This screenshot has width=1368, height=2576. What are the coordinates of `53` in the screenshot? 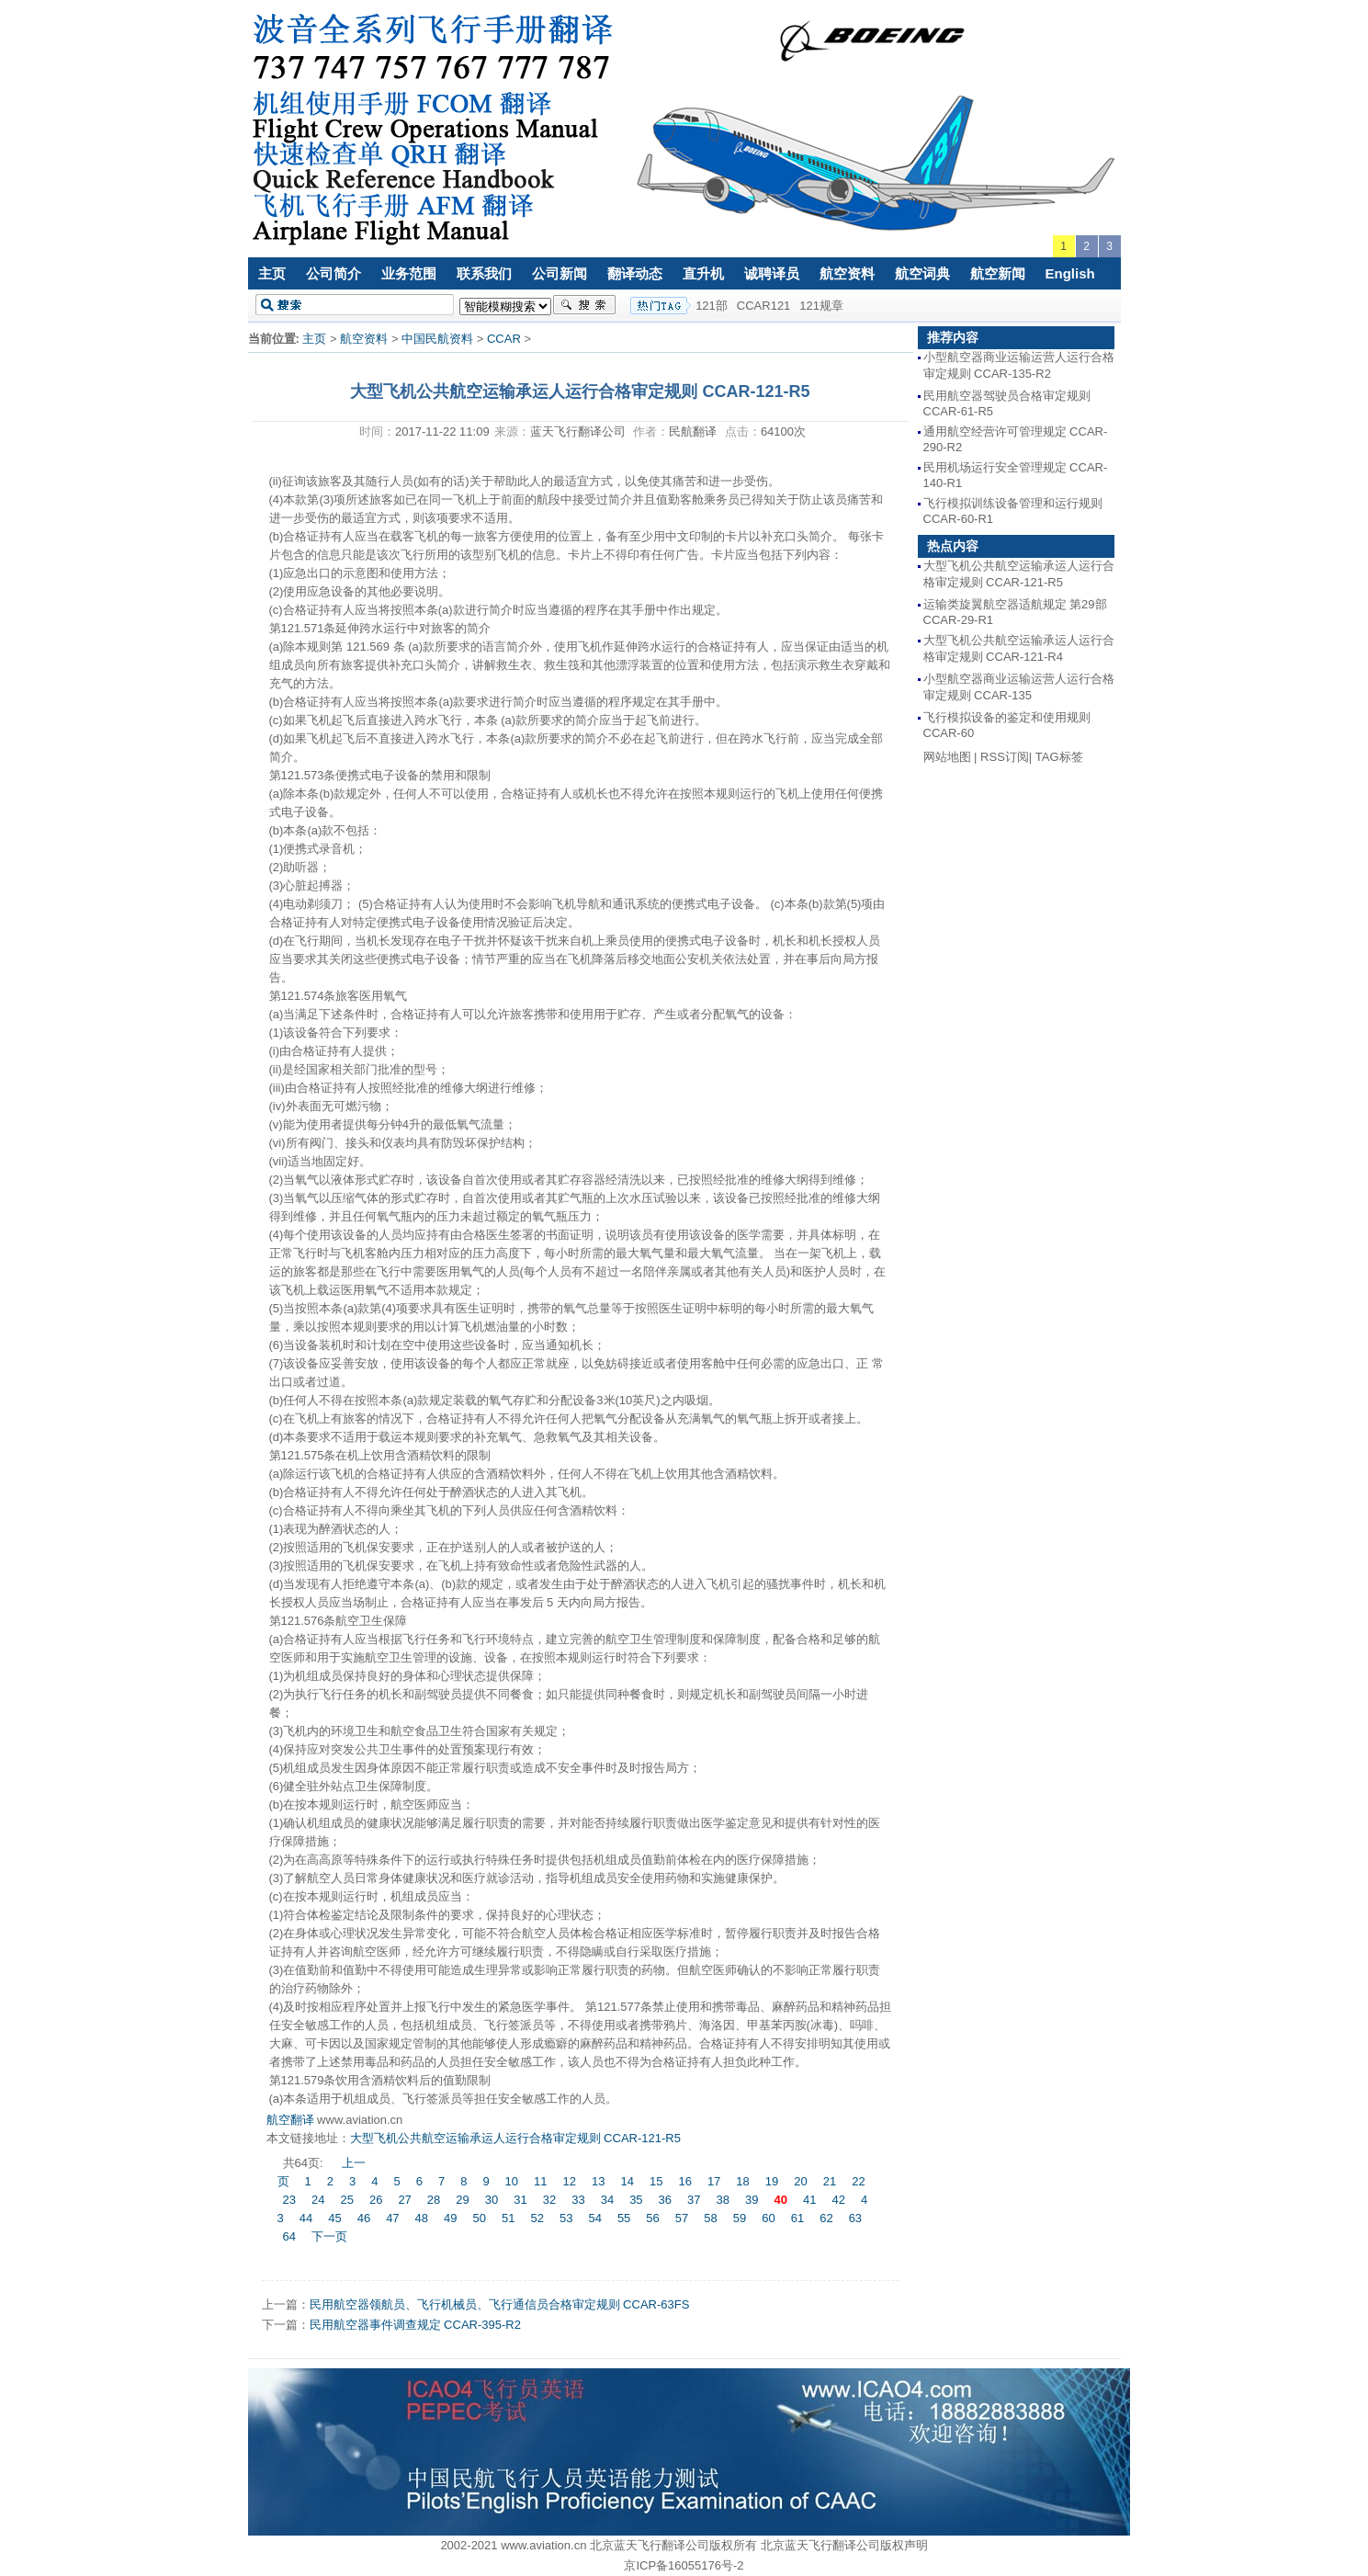 It's located at (566, 2218).